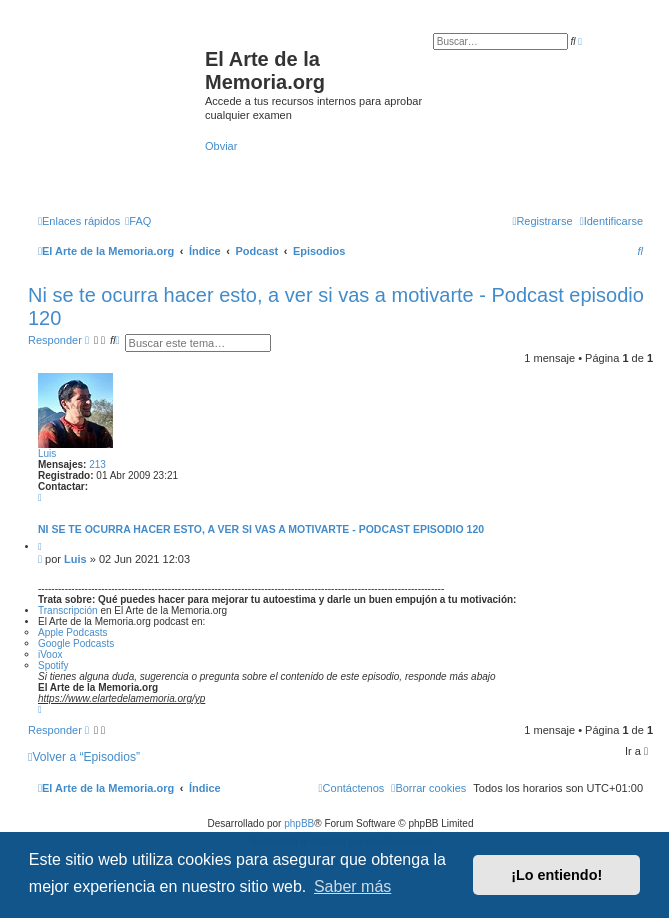 This screenshot has width=669, height=918. I want to click on 213, so click(97, 464).